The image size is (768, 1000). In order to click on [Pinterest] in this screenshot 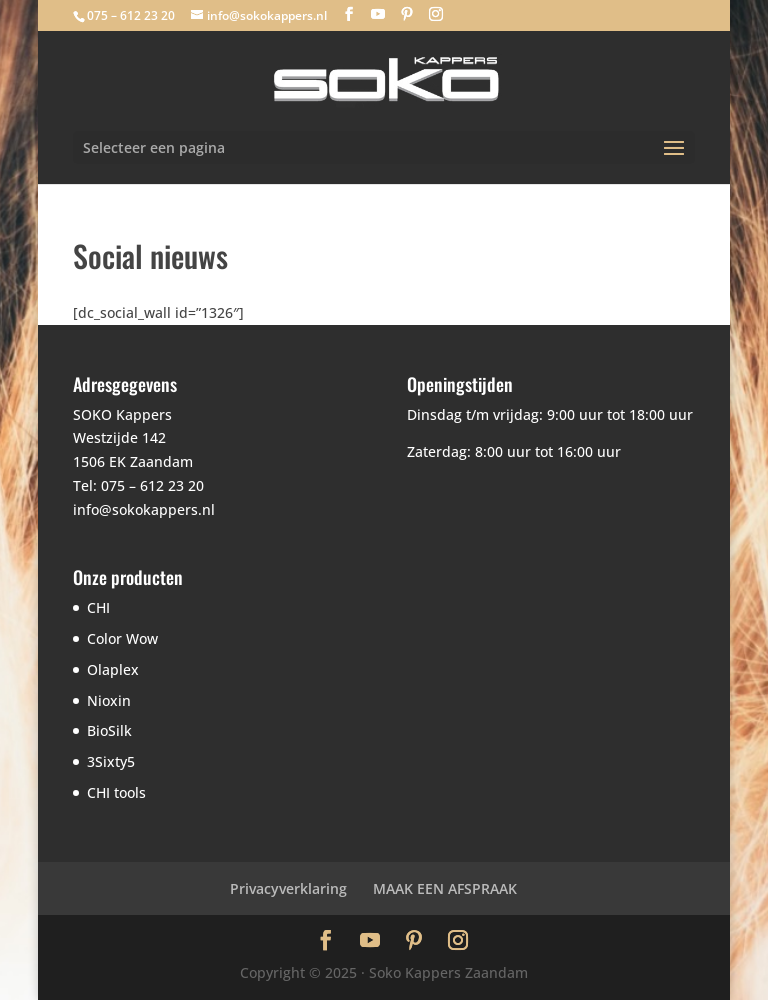, I will do `click(407, 14)`.